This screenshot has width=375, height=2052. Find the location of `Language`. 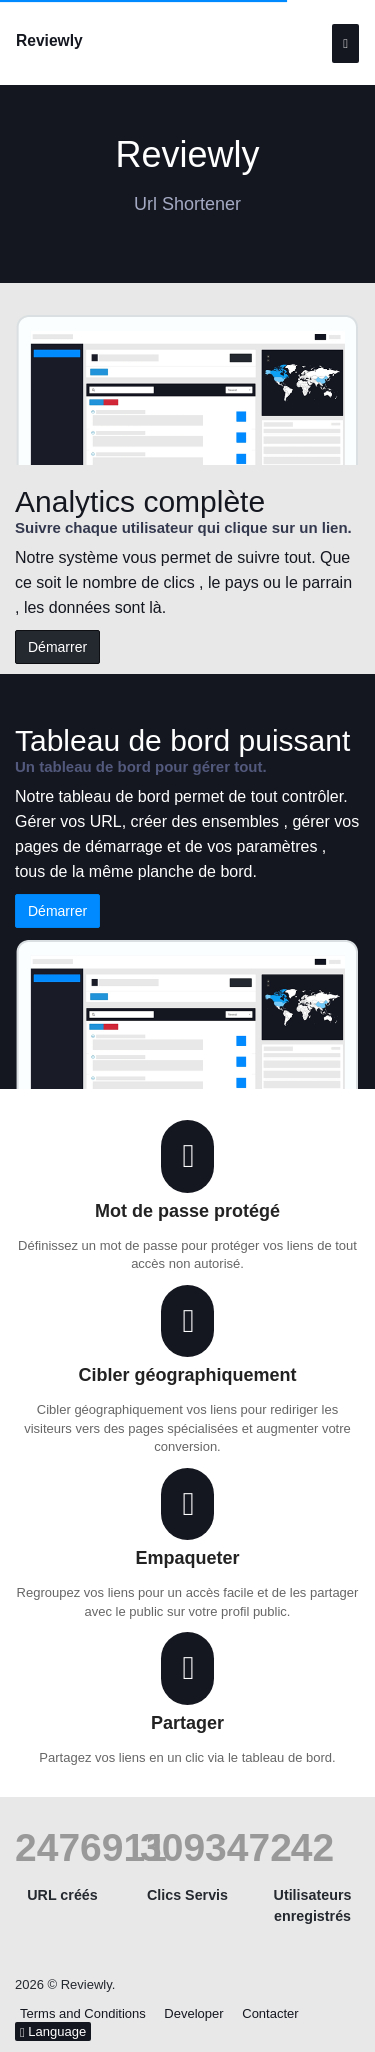

Language is located at coordinates (53, 2031).